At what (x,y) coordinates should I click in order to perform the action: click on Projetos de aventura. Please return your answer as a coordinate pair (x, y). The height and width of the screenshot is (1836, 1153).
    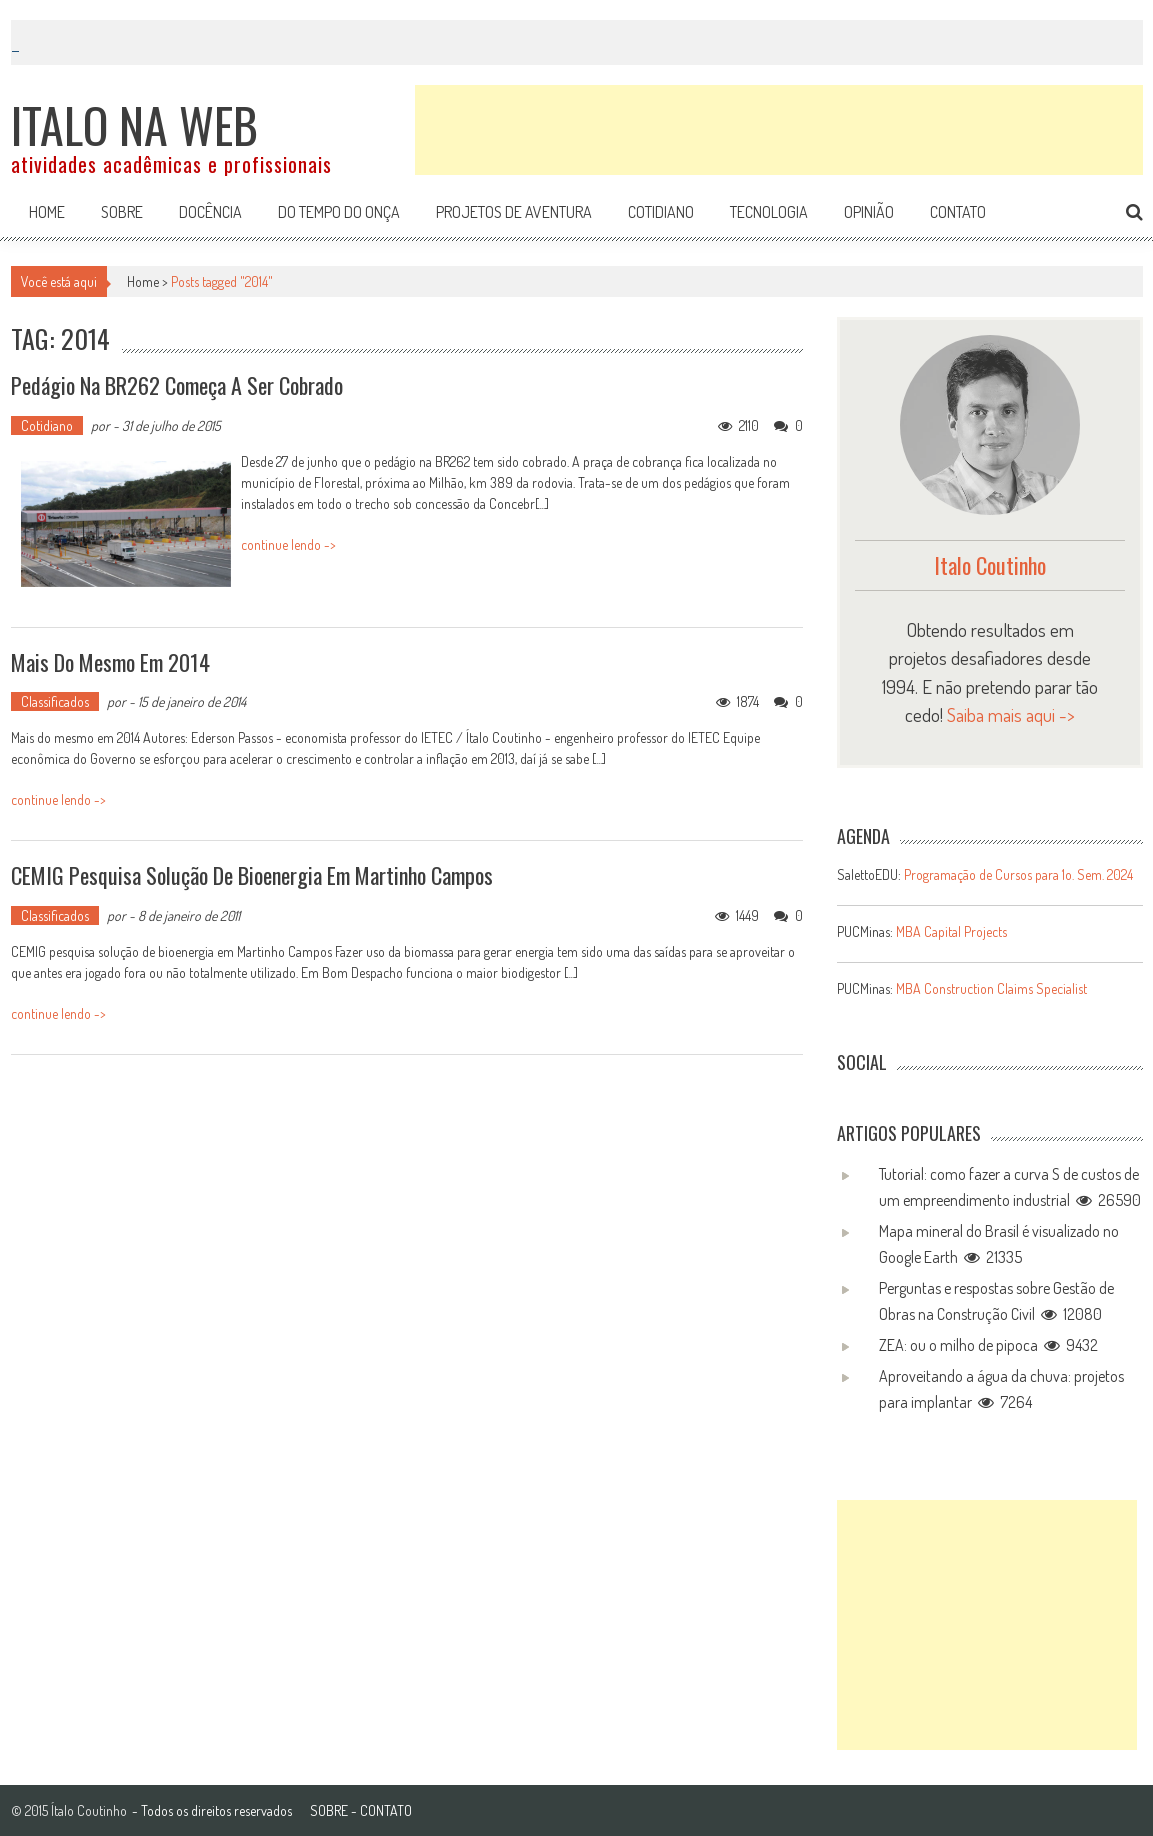
    Looking at the image, I should click on (514, 212).